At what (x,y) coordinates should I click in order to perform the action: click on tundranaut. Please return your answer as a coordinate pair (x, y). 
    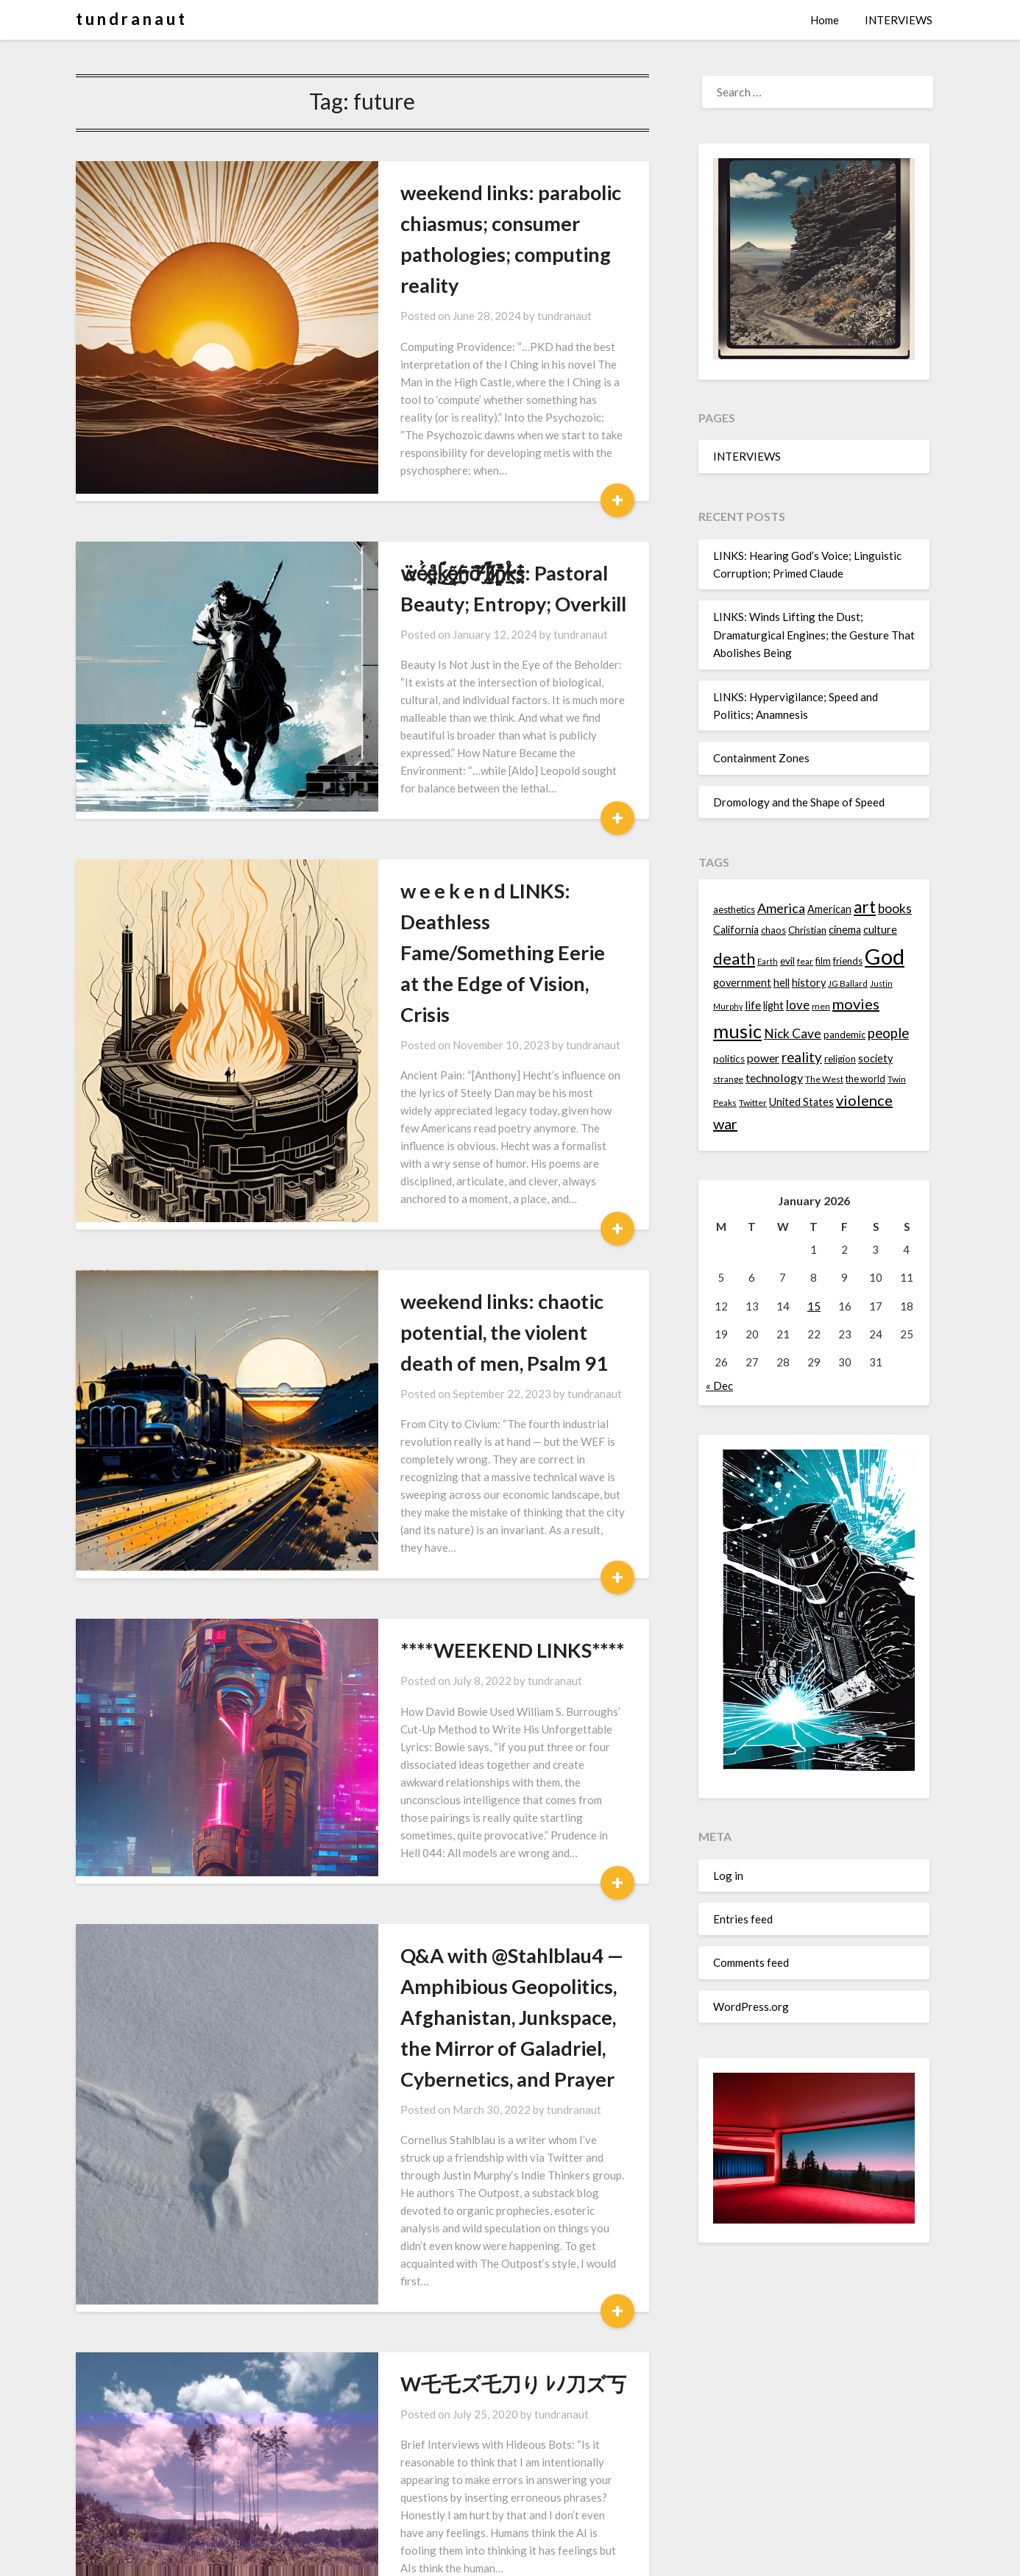
    Looking at the image, I should click on (491, 284).